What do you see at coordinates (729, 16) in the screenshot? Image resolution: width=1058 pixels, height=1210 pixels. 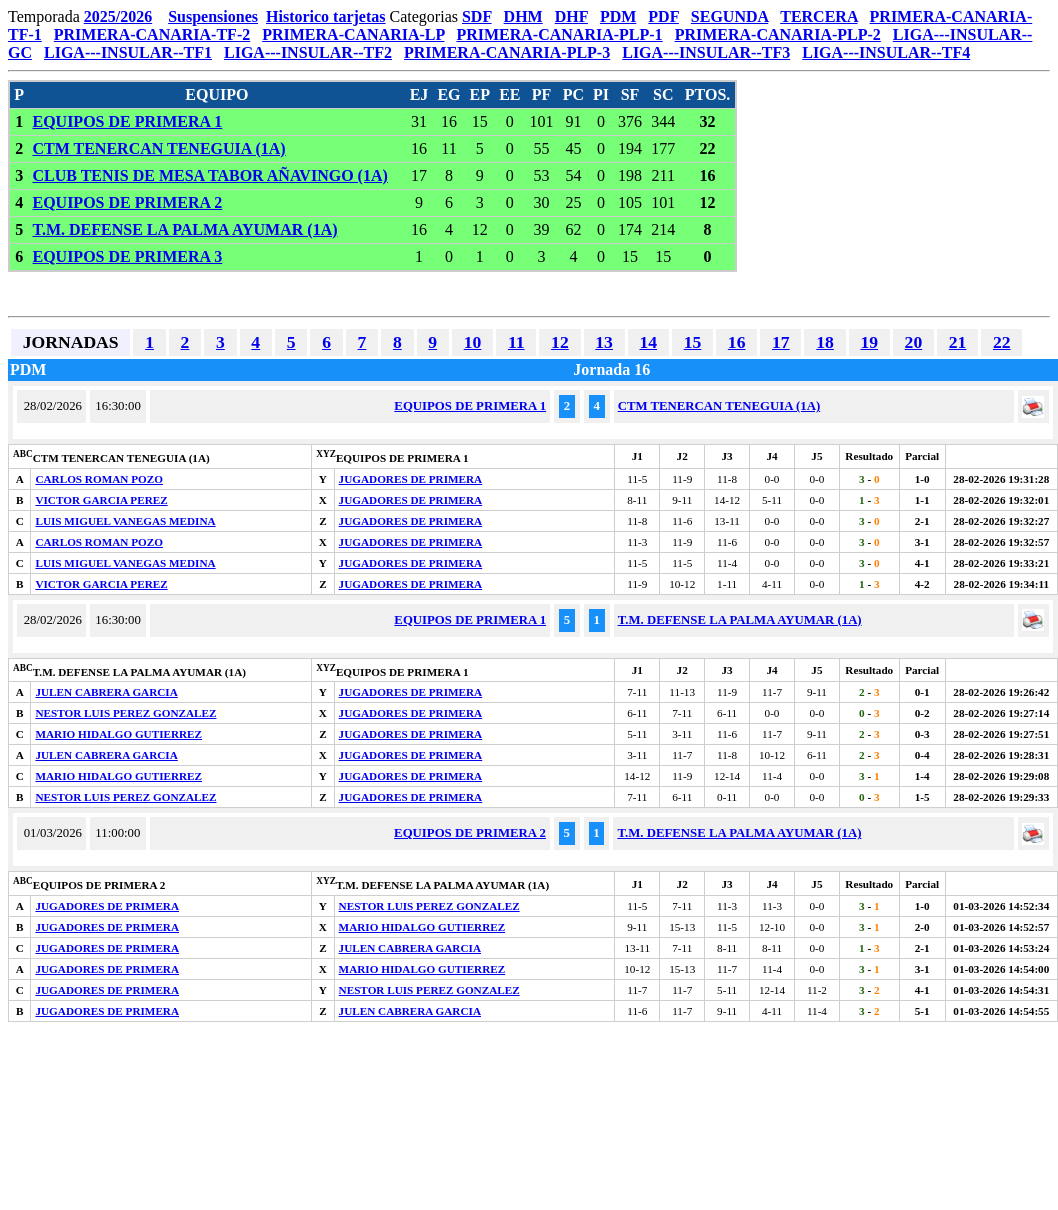 I see `SEGUNDA` at bounding box center [729, 16].